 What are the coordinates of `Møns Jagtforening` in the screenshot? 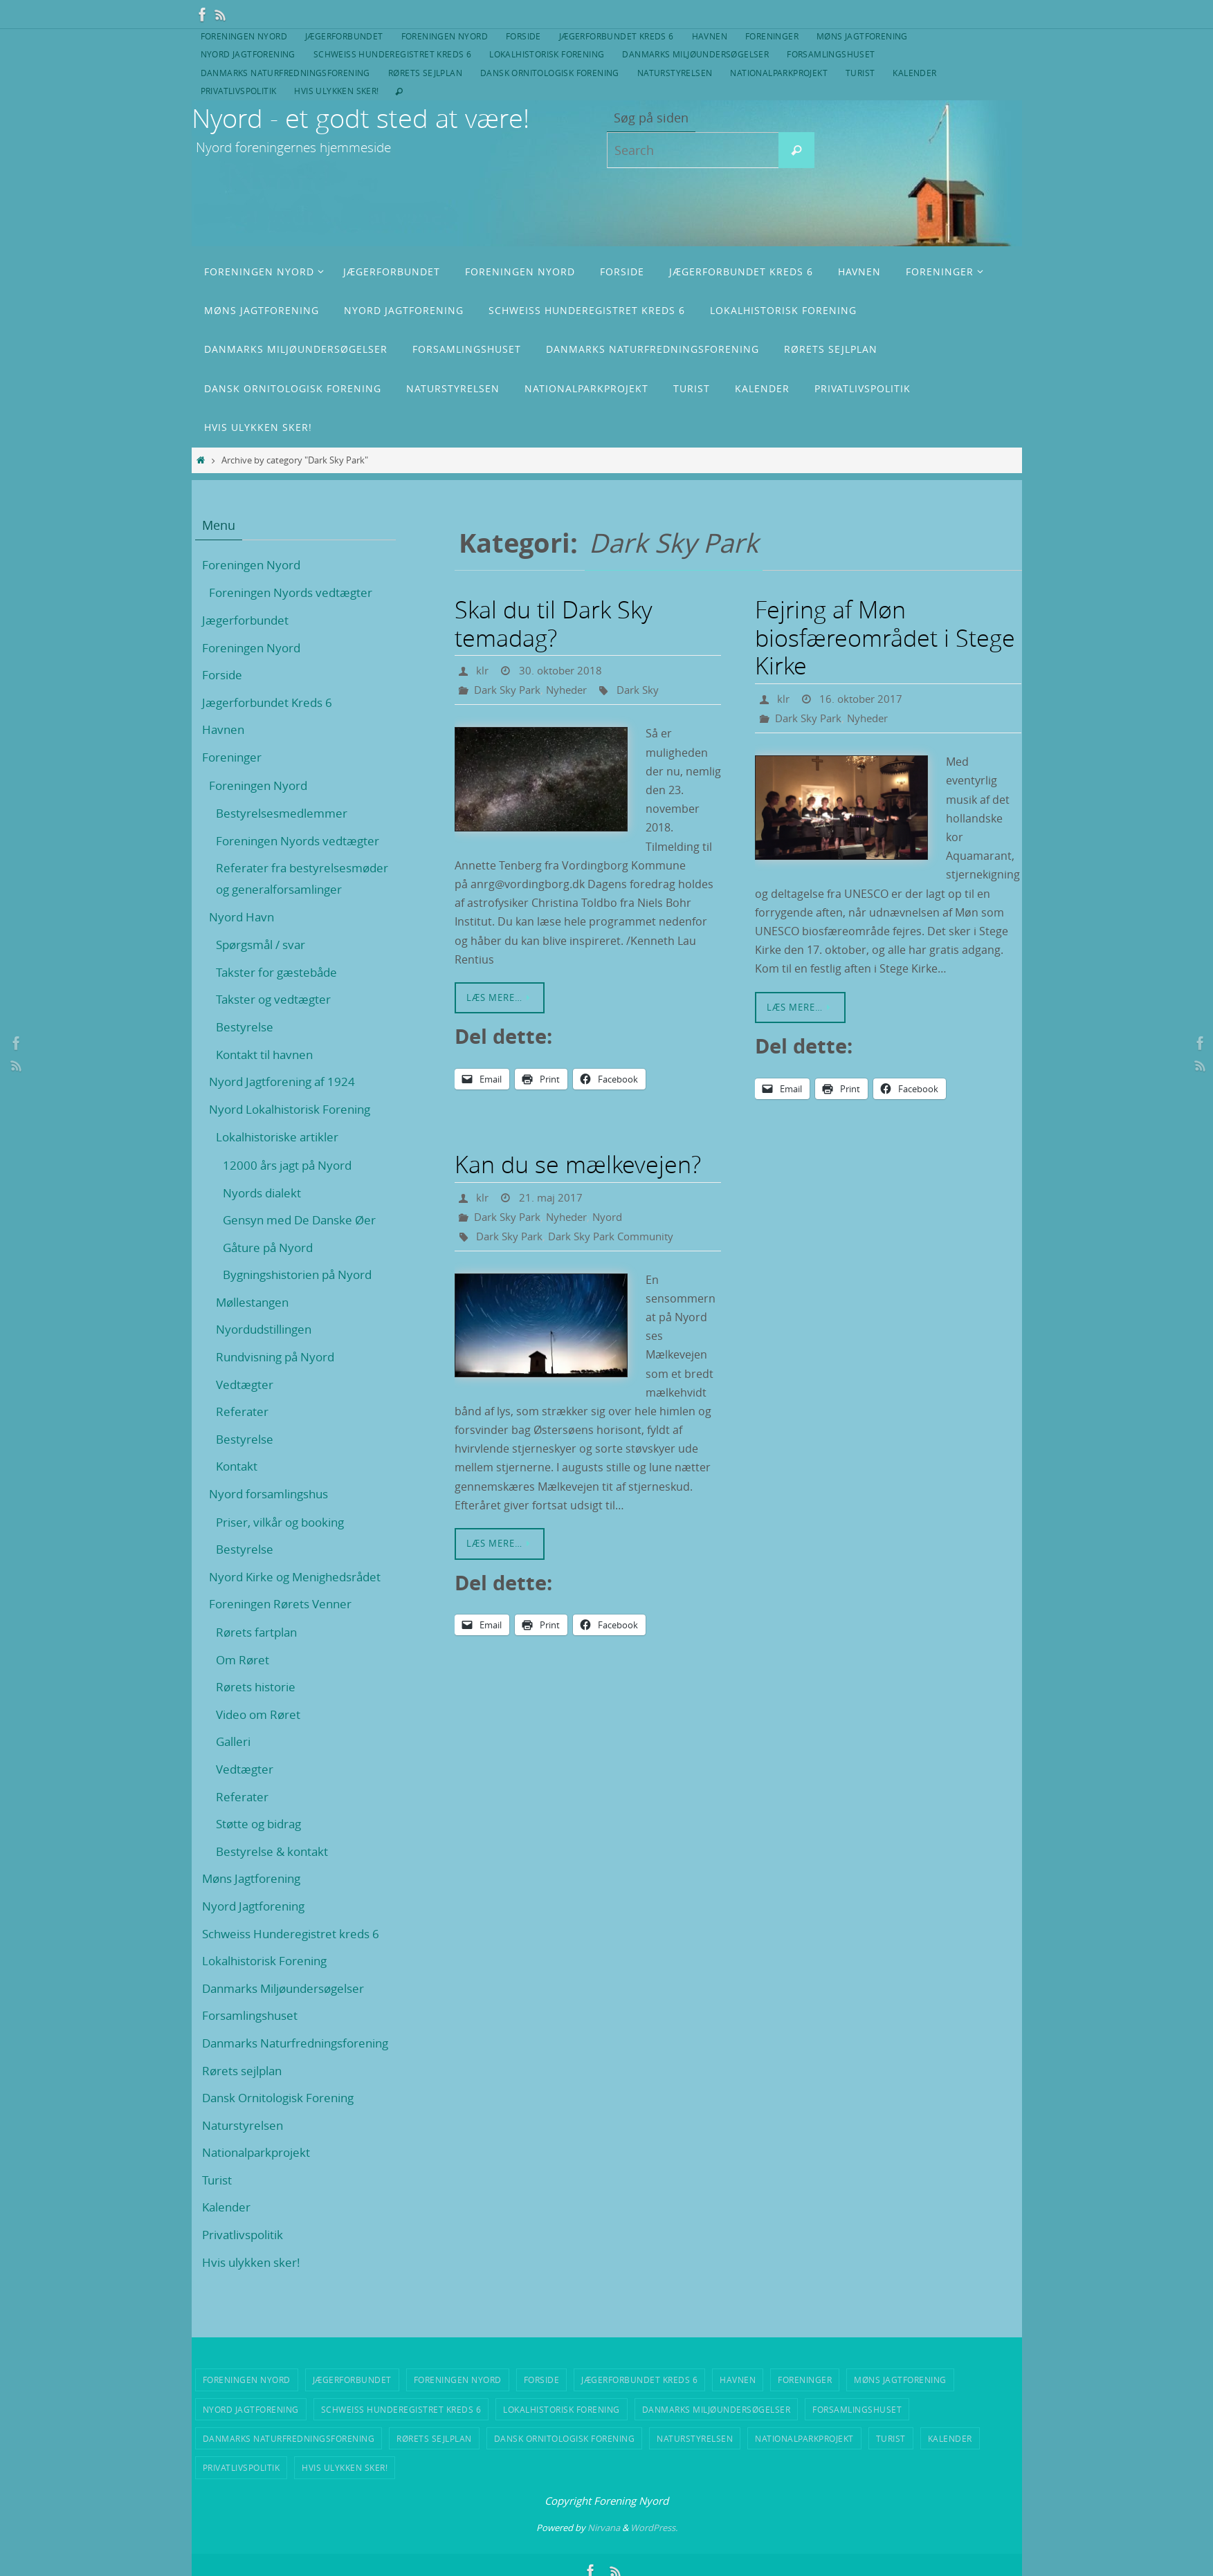 It's located at (862, 36).